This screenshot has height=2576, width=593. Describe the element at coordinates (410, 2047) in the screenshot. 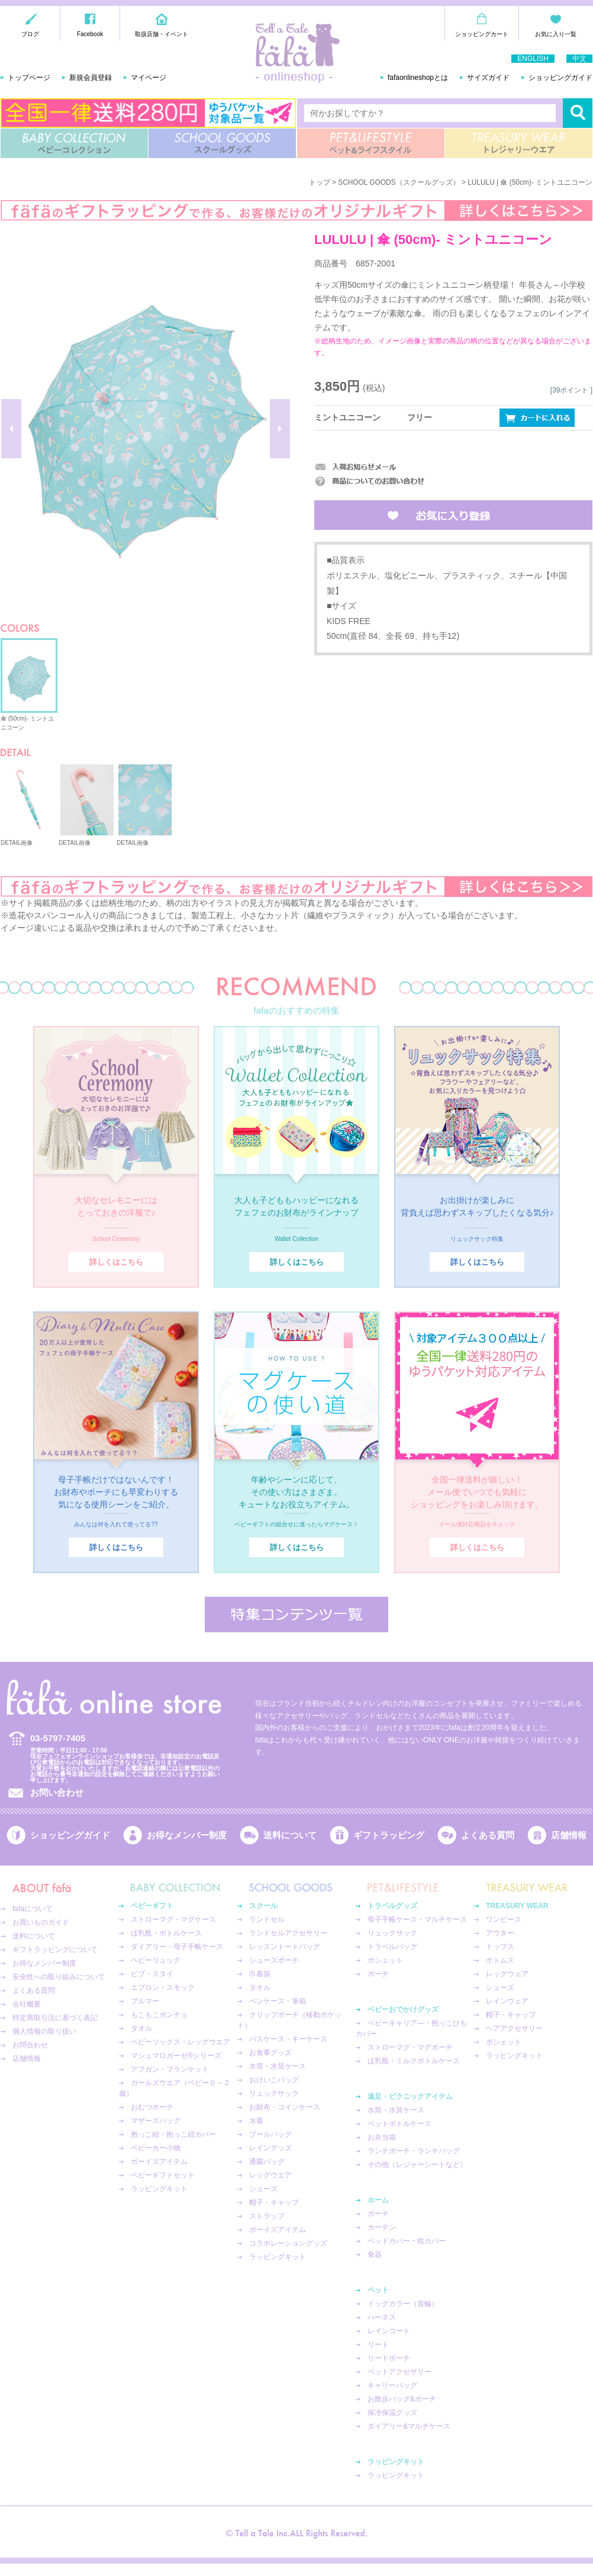

I see `ストローマグ・マグポーチ` at that location.